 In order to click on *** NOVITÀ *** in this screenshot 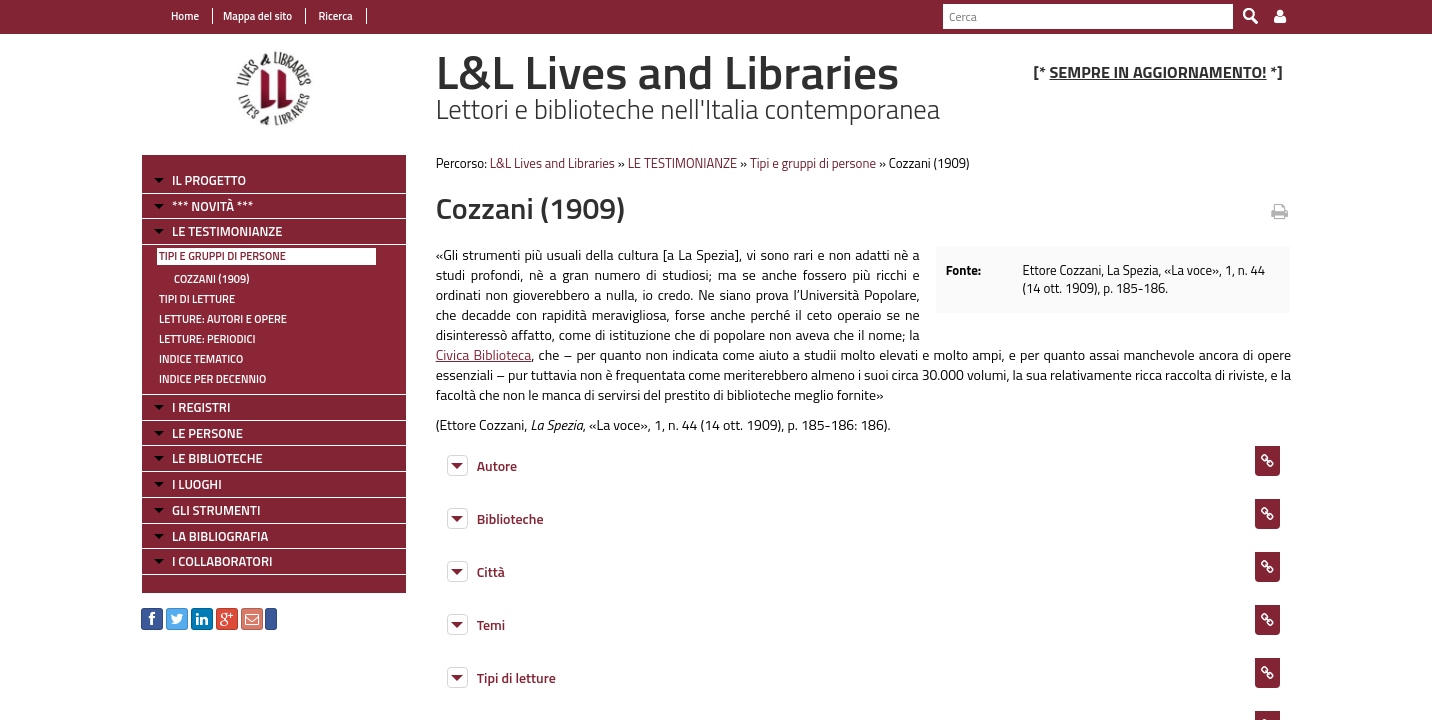, I will do `click(212, 206)`.